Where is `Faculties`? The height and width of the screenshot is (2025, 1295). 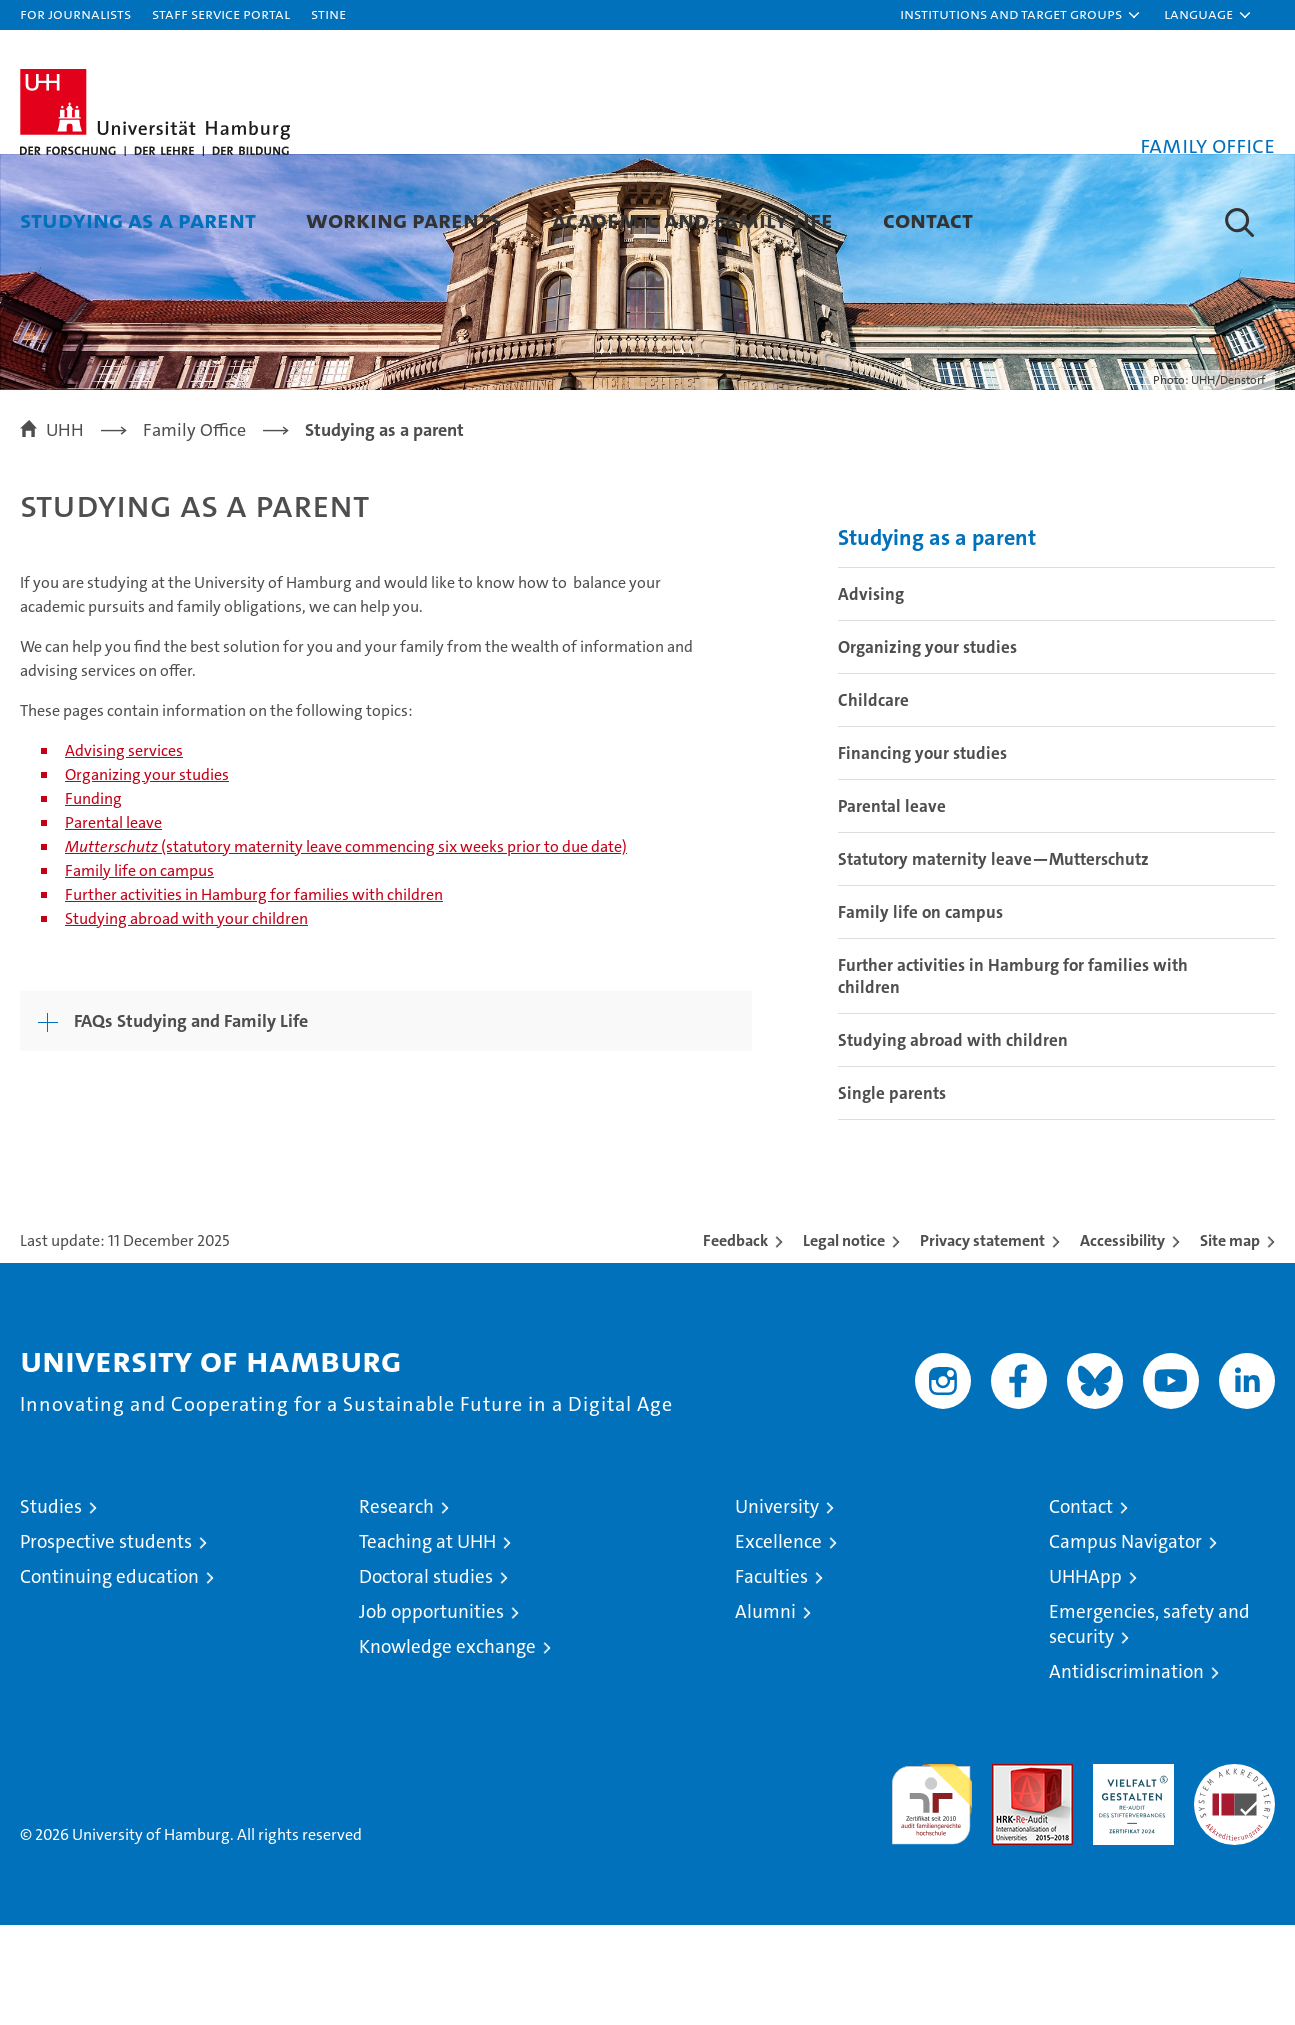 Faculties is located at coordinates (771, 1676).